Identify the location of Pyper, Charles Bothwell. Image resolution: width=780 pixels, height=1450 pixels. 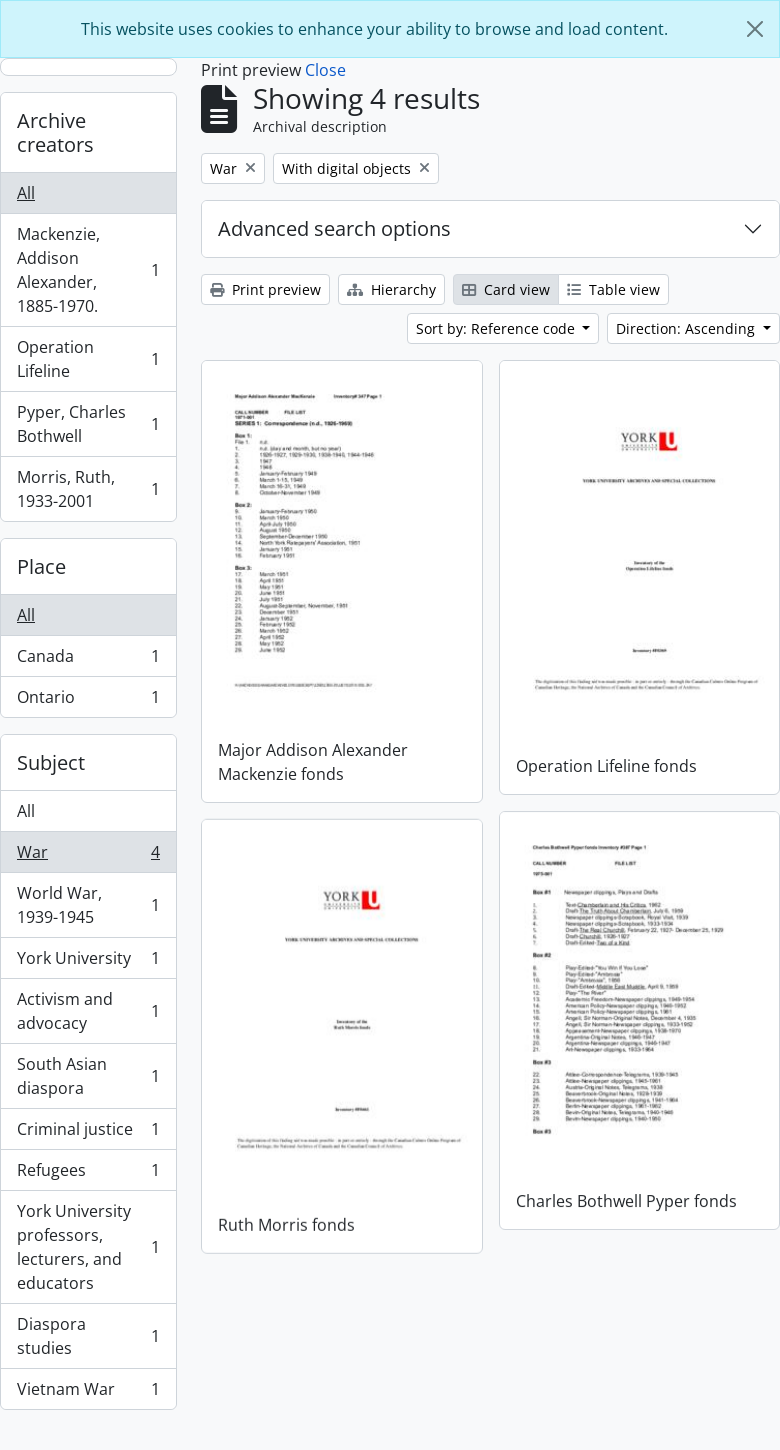
(88, 424).